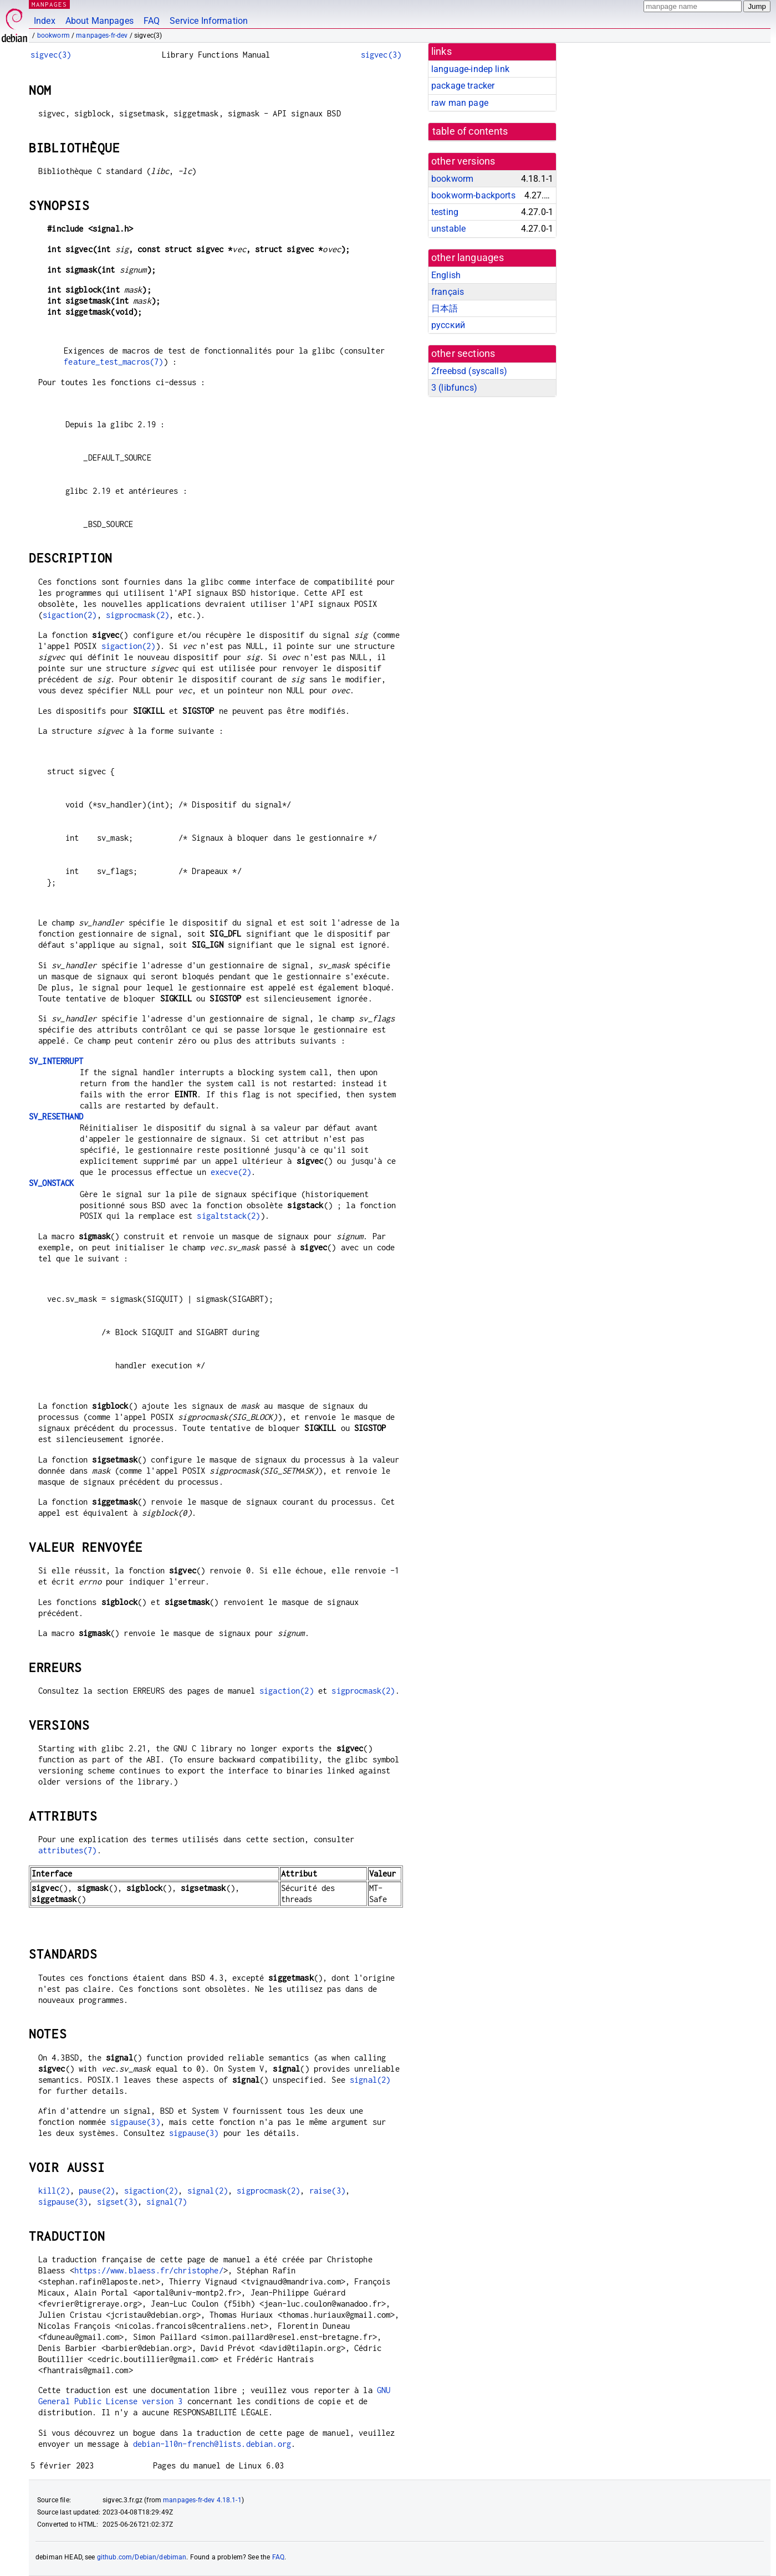  What do you see at coordinates (166, 2201) in the screenshot?
I see `signal(7)` at bounding box center [166, 2201].